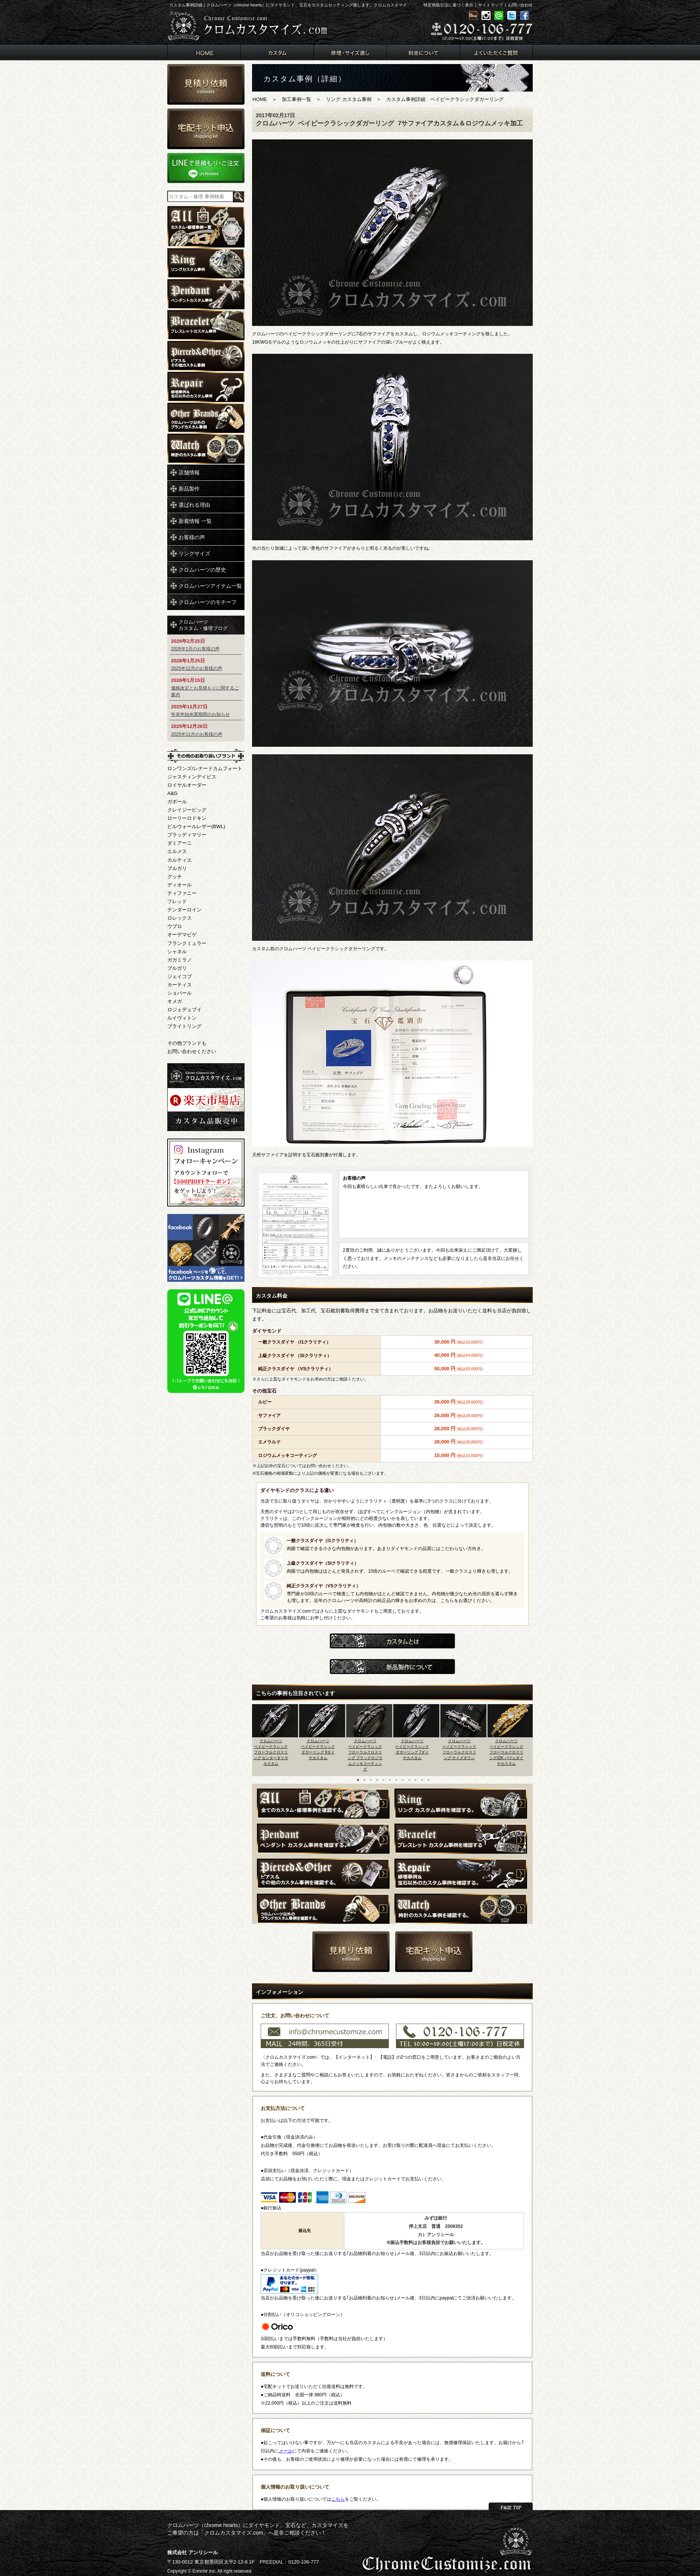 The width and height of the screenshot is (700, 2576). I want to click on 加工事例一覧, so click(296, 99).